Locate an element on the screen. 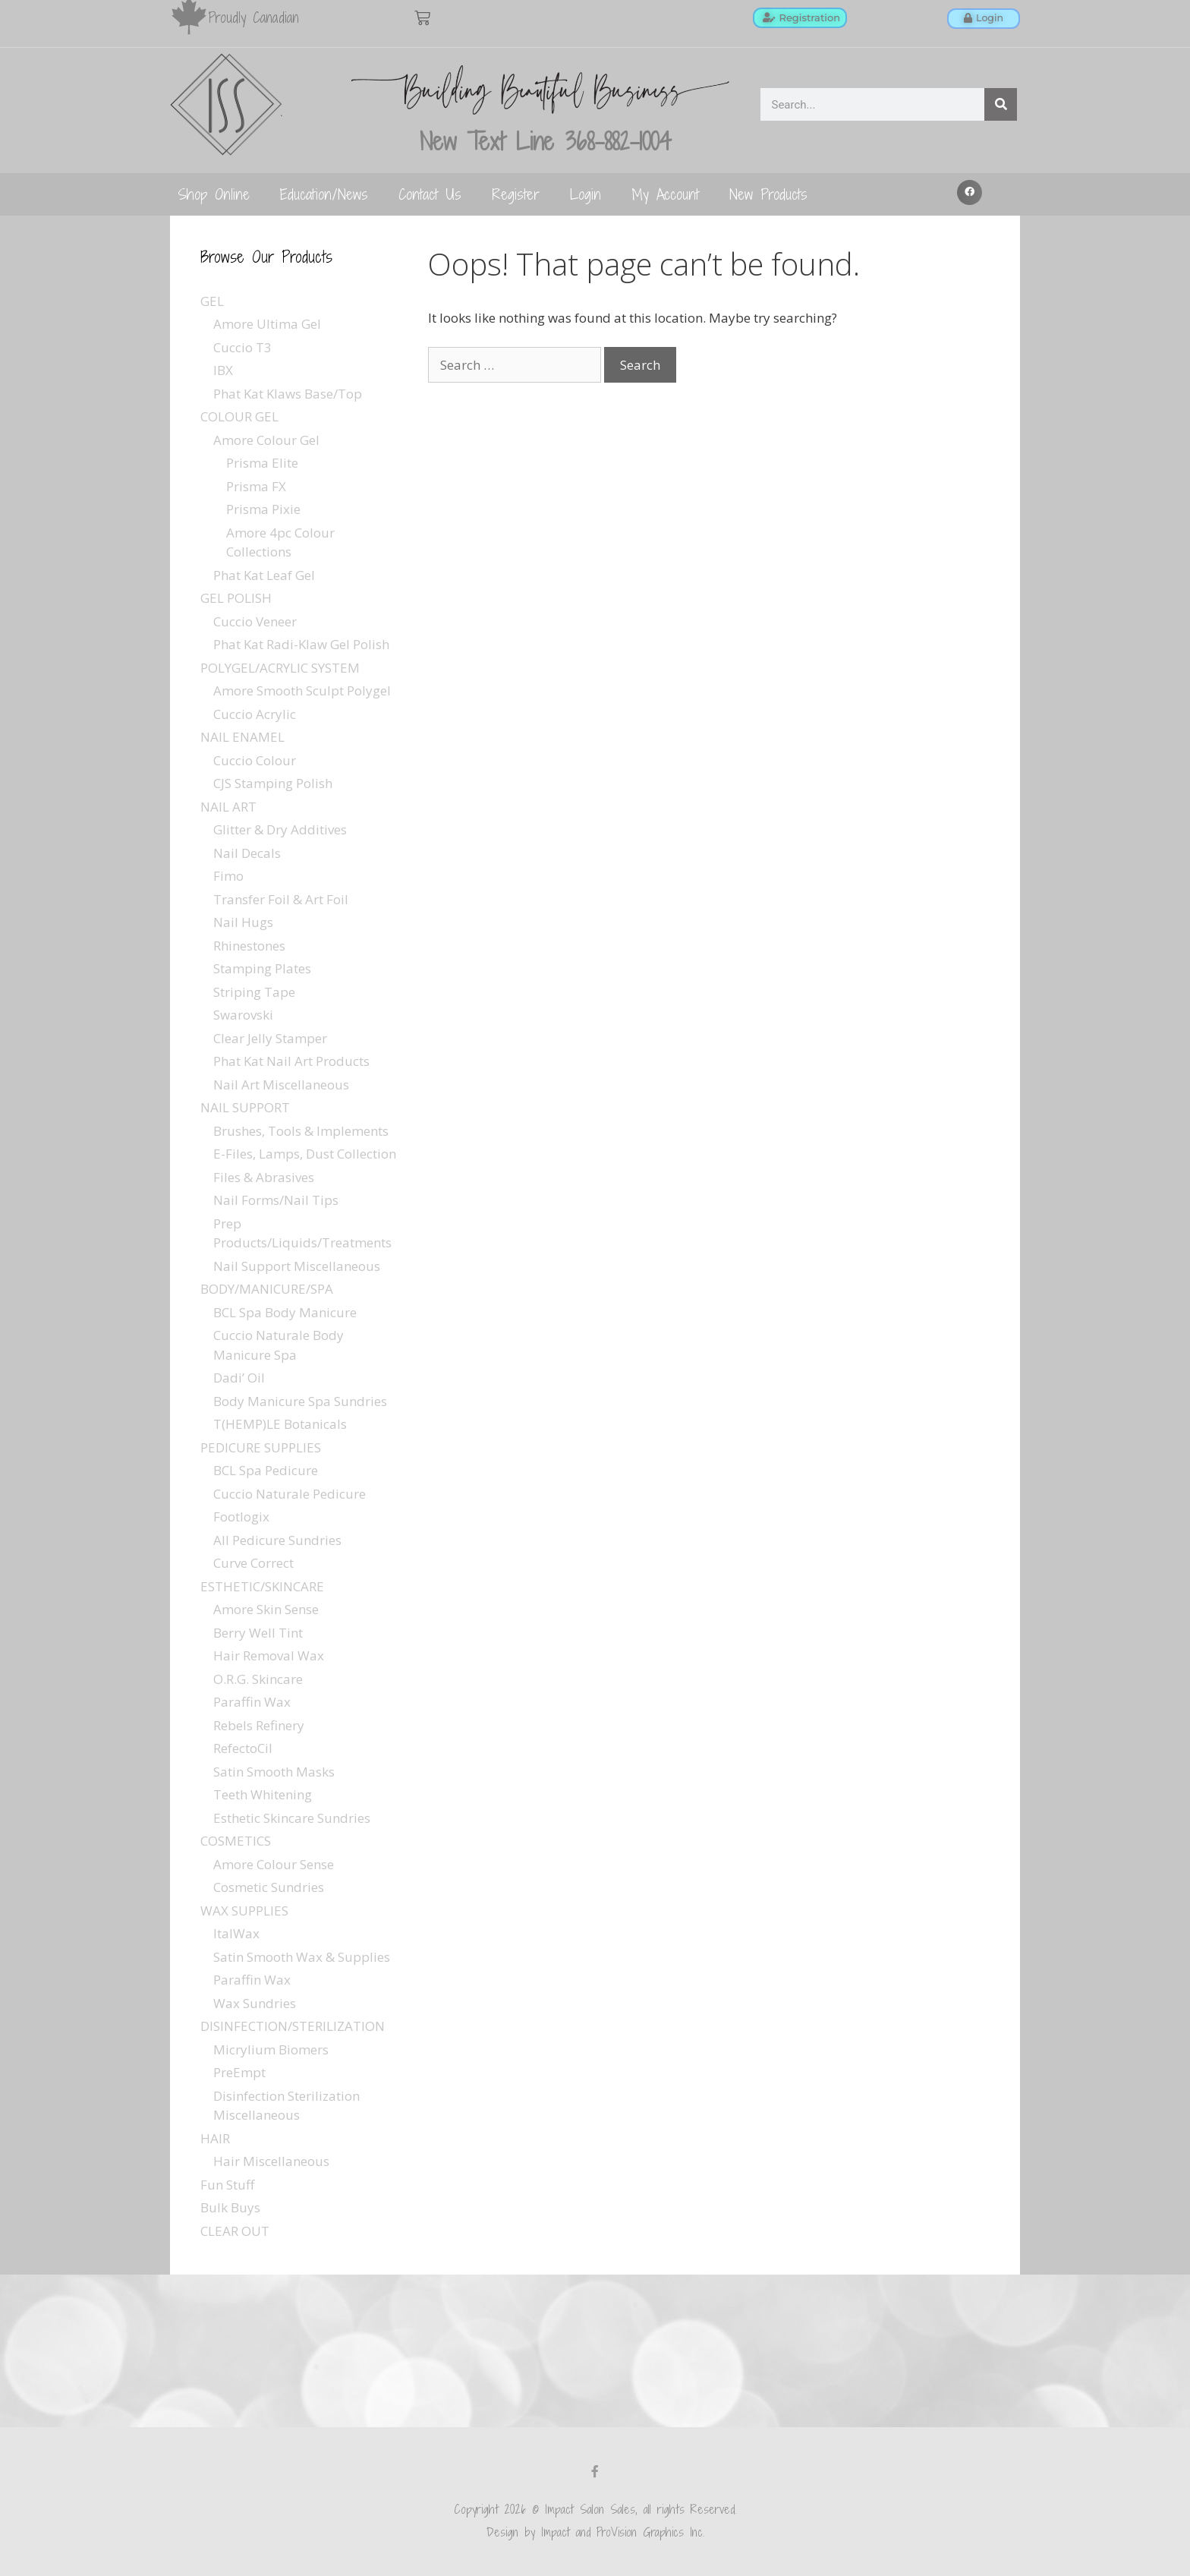  Shop Online is located at coordinates (214, 194).